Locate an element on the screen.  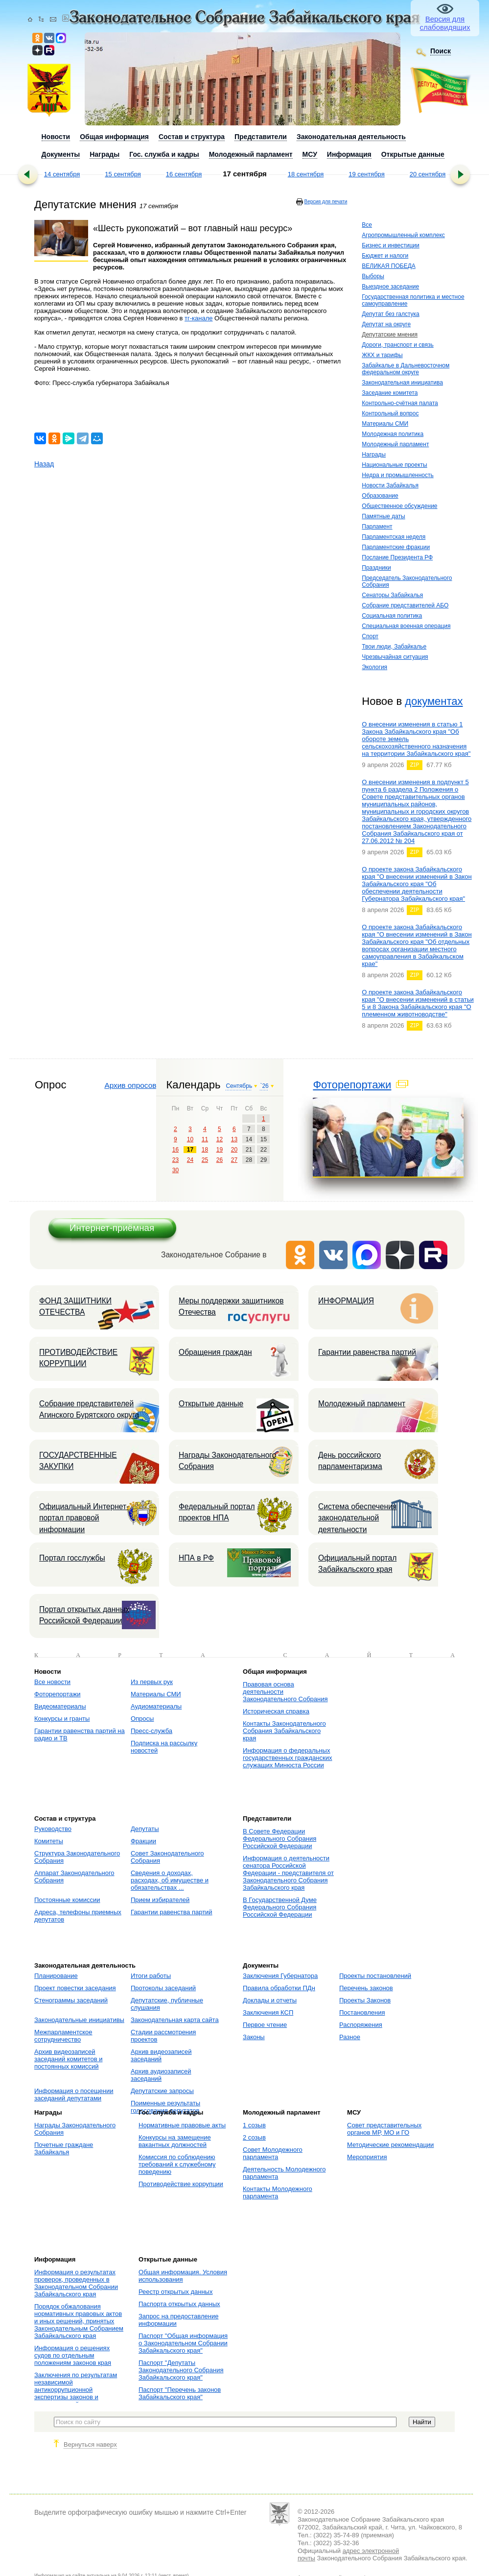
Паспорт "Перечень законов Забайкальского края" is located at coordinates (180, 2393).